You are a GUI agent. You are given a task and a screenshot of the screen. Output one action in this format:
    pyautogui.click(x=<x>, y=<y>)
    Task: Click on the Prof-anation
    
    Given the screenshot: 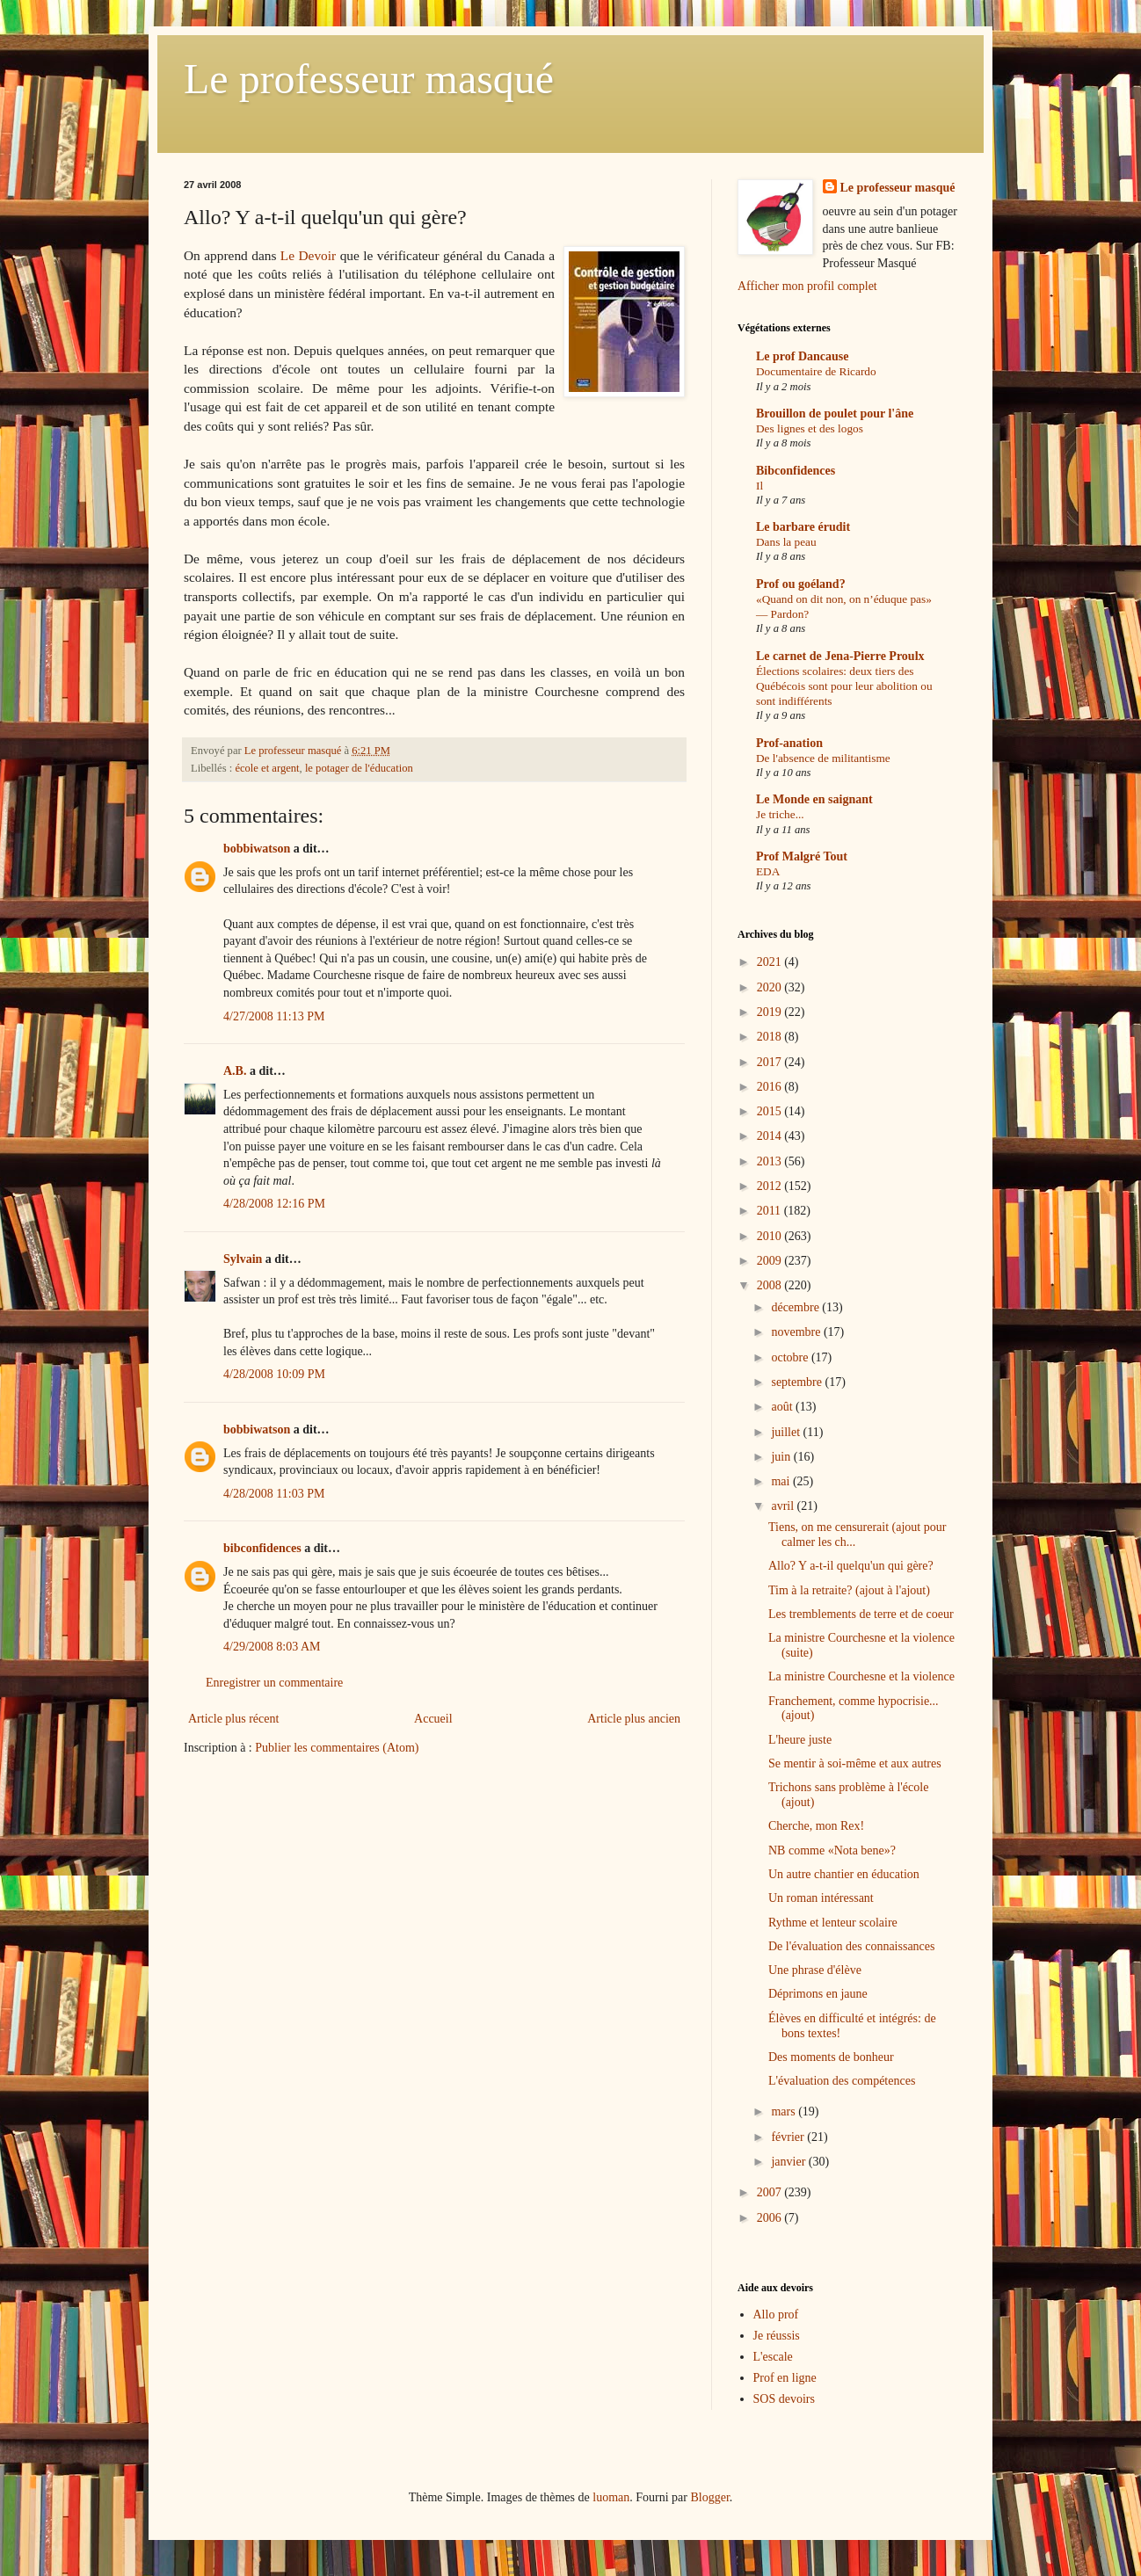 What is the action you would take?
    pyautogui.click(x=789, y=743)
    